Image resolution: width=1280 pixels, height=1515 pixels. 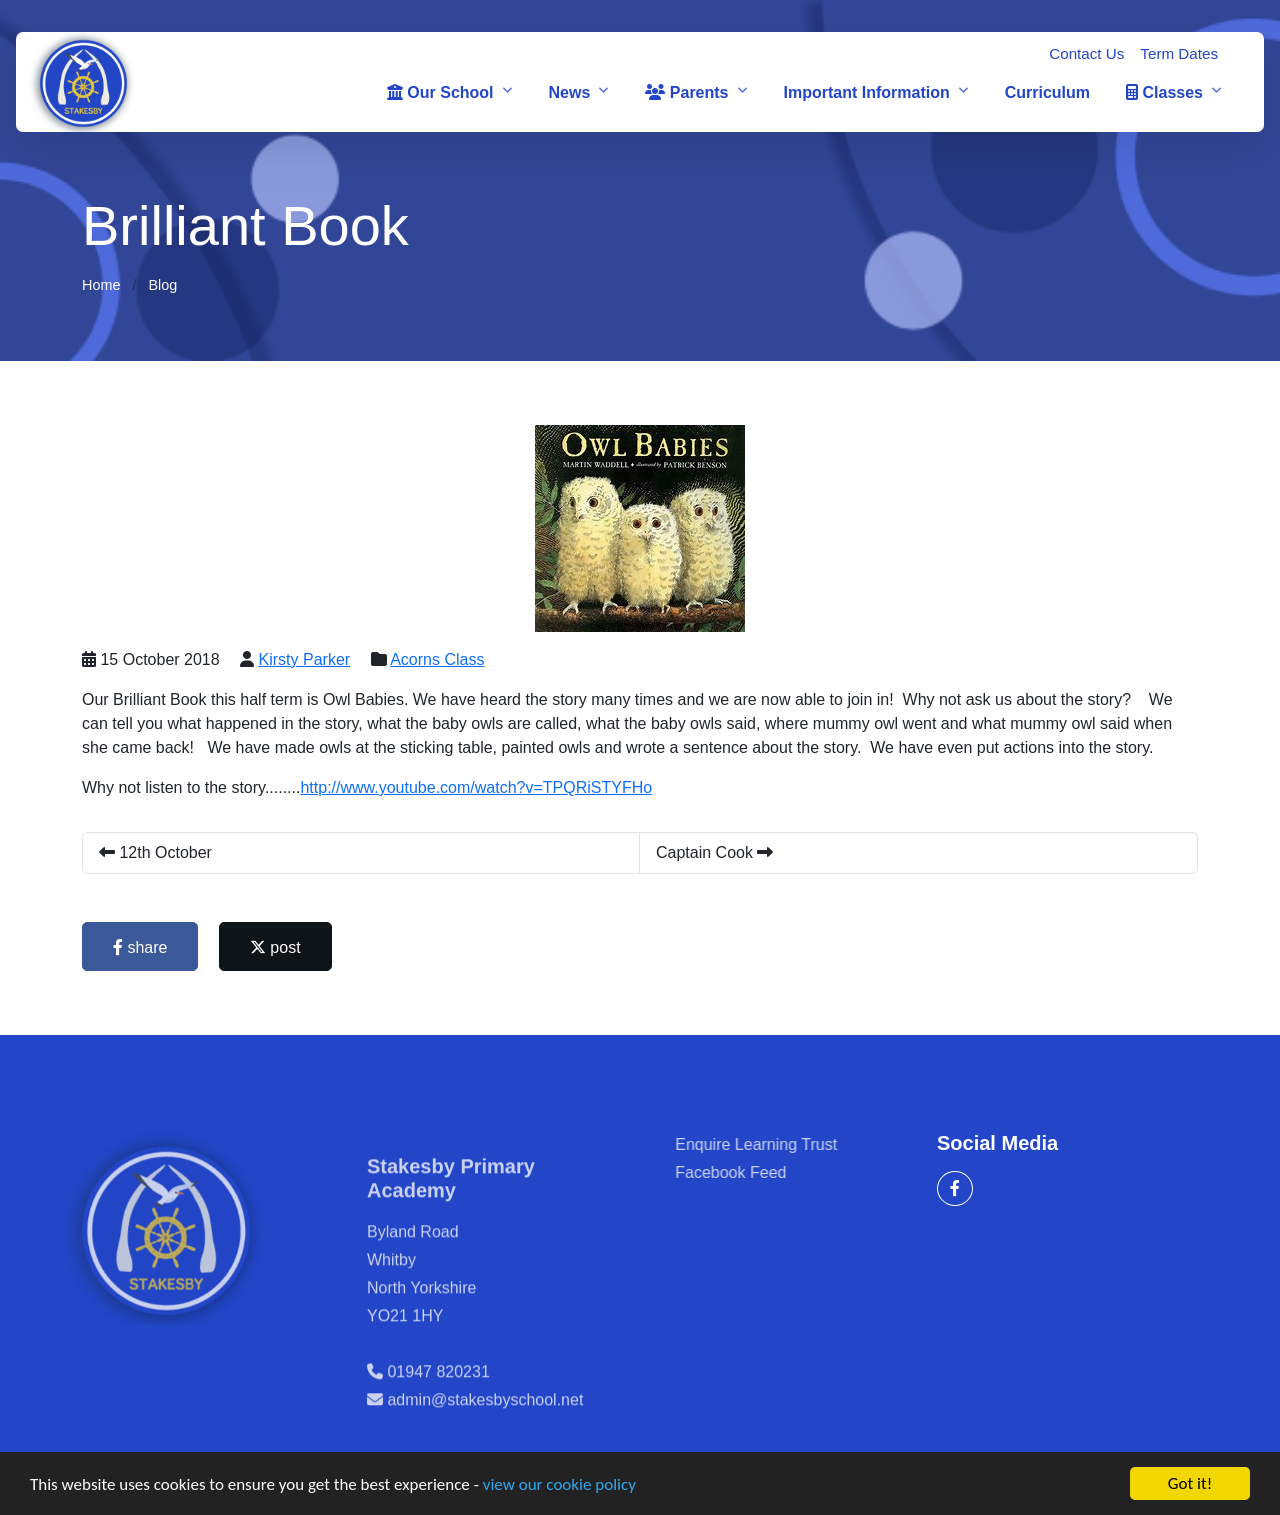 What do you see at coordinates (101, 285) in the screenshot?
I see `Home` at bounding box center [101, 285].